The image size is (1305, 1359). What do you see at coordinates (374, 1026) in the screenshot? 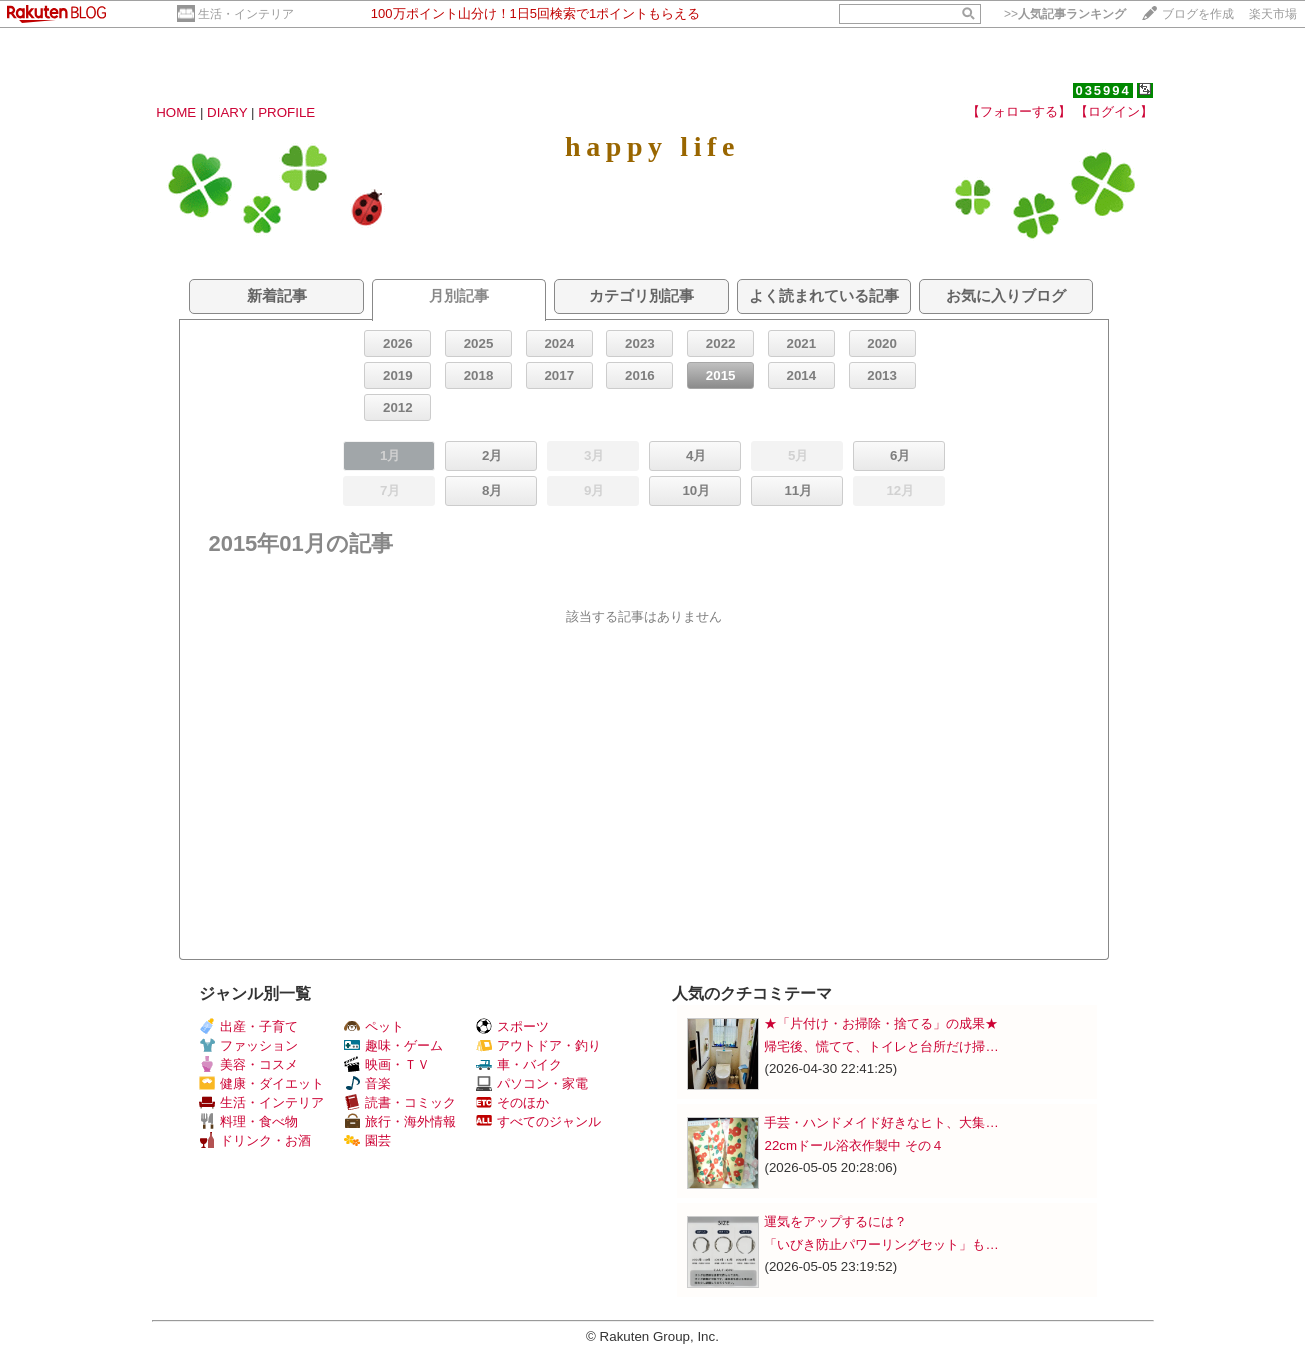
I see `ペット` at bounding box center [374, 1026].